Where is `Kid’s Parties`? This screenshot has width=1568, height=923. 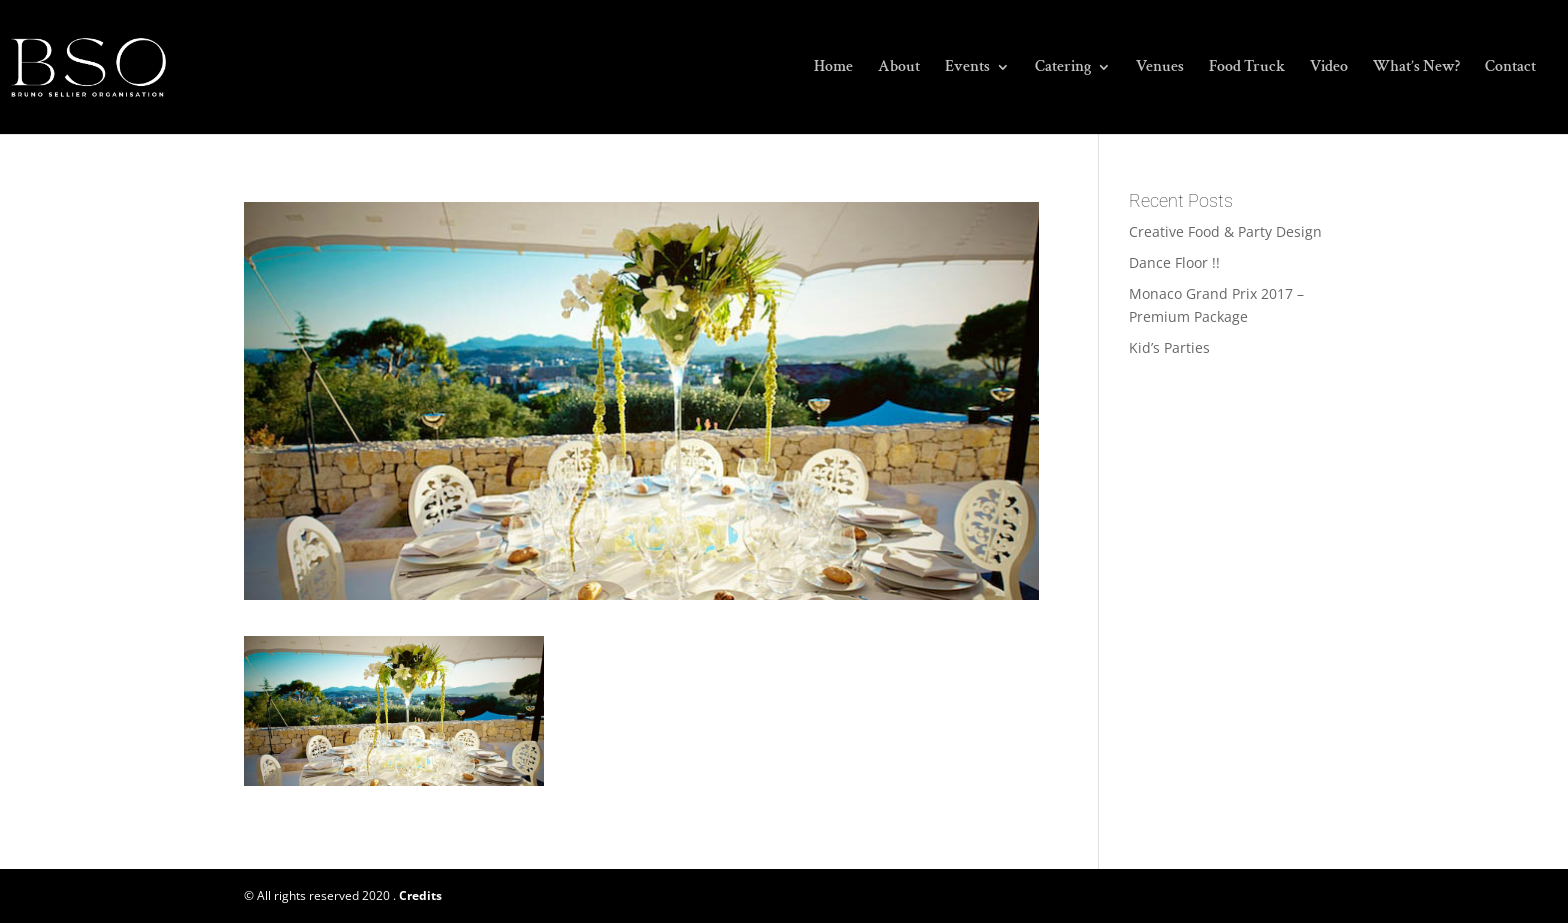 Kid’s Parties is located at coordinates (1169, 347).